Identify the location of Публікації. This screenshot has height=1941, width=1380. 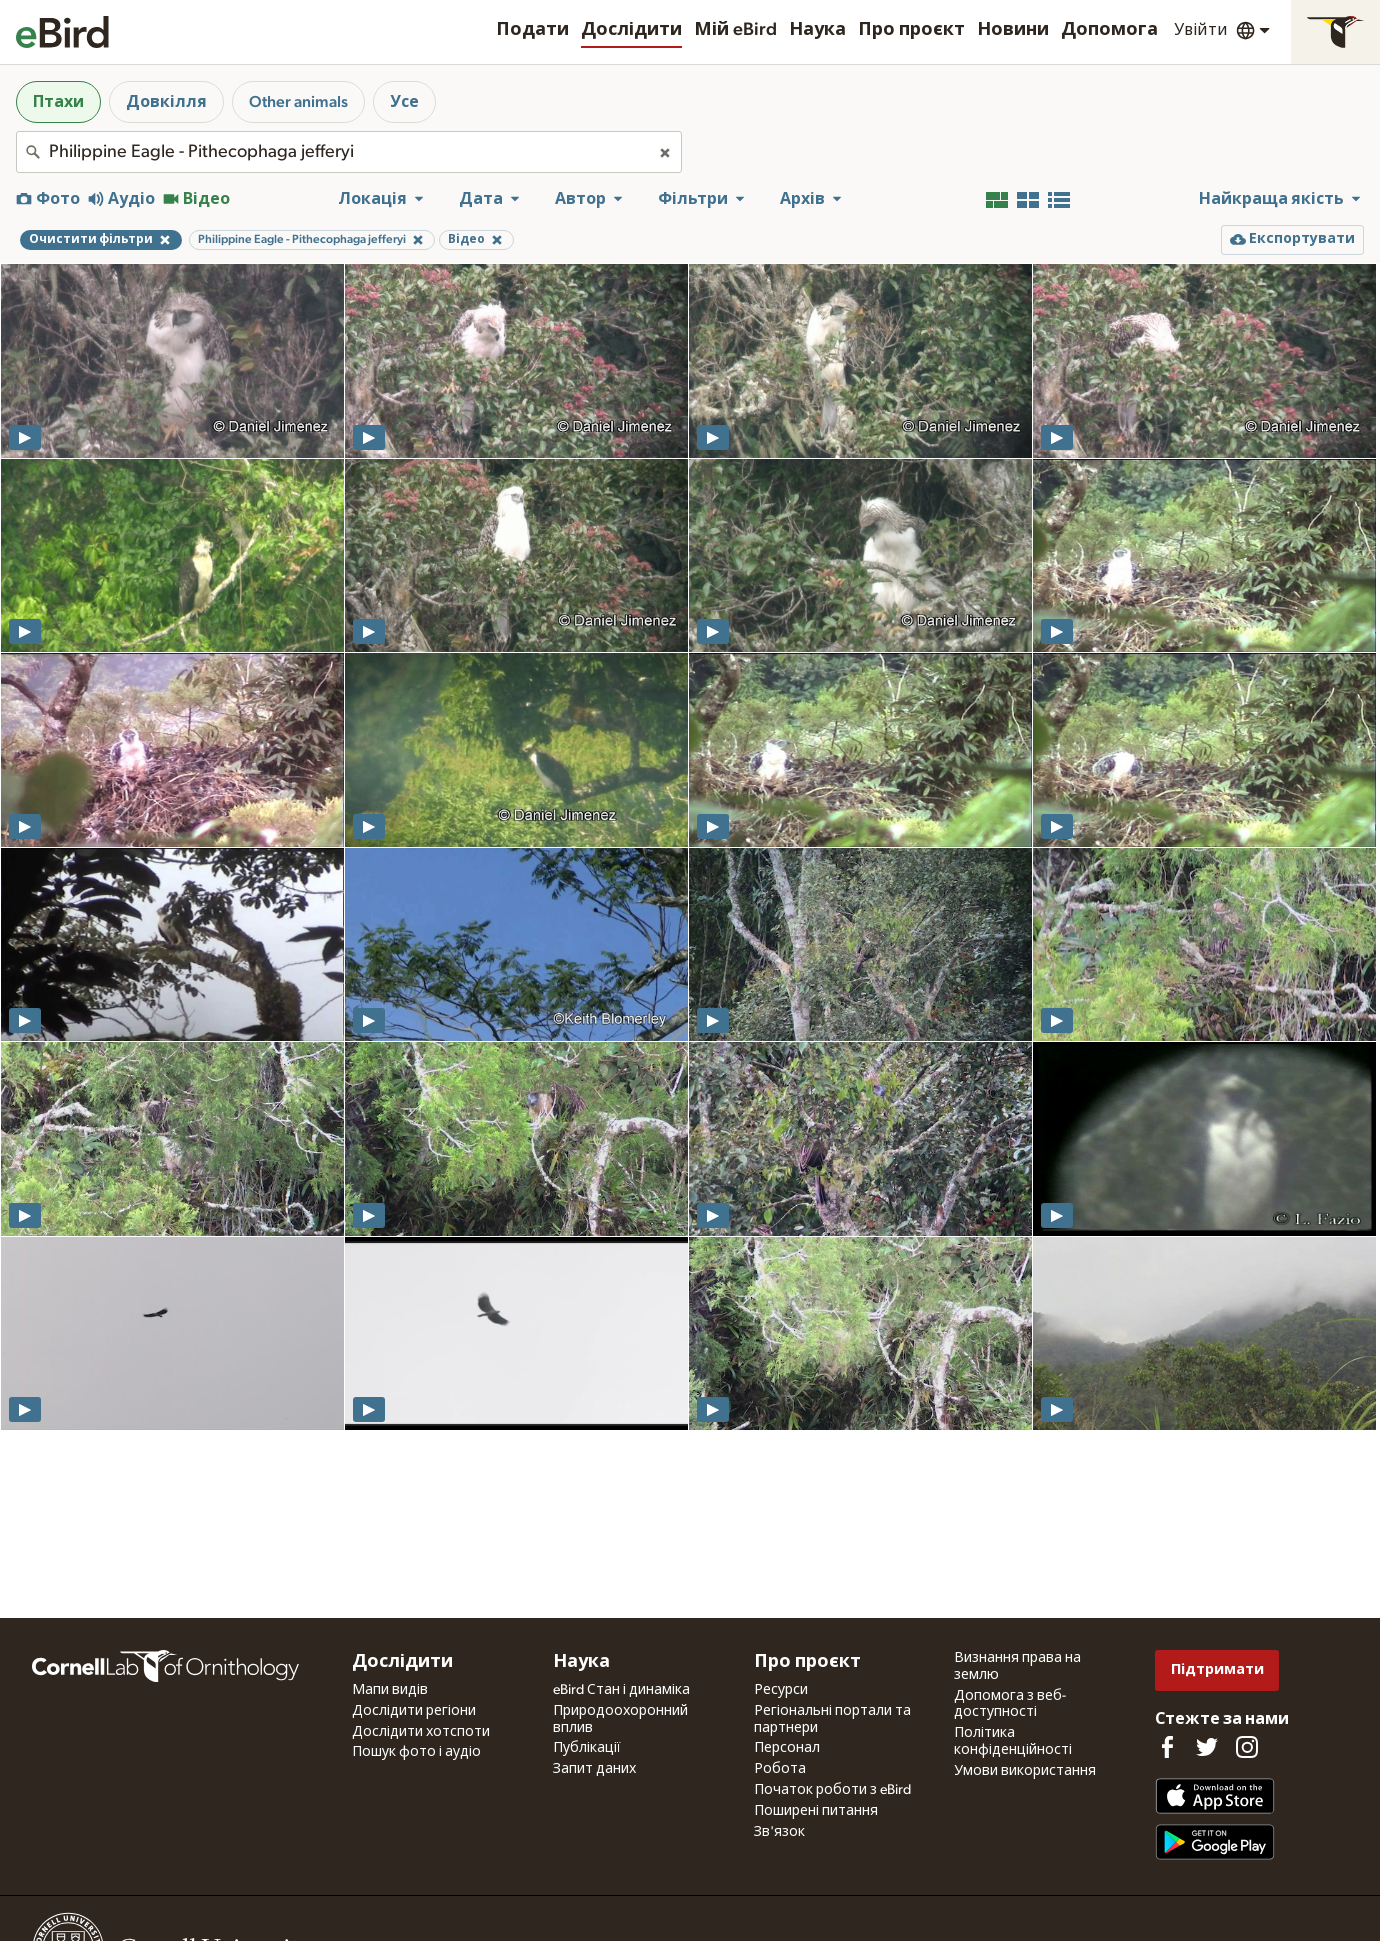
(587, 1748).